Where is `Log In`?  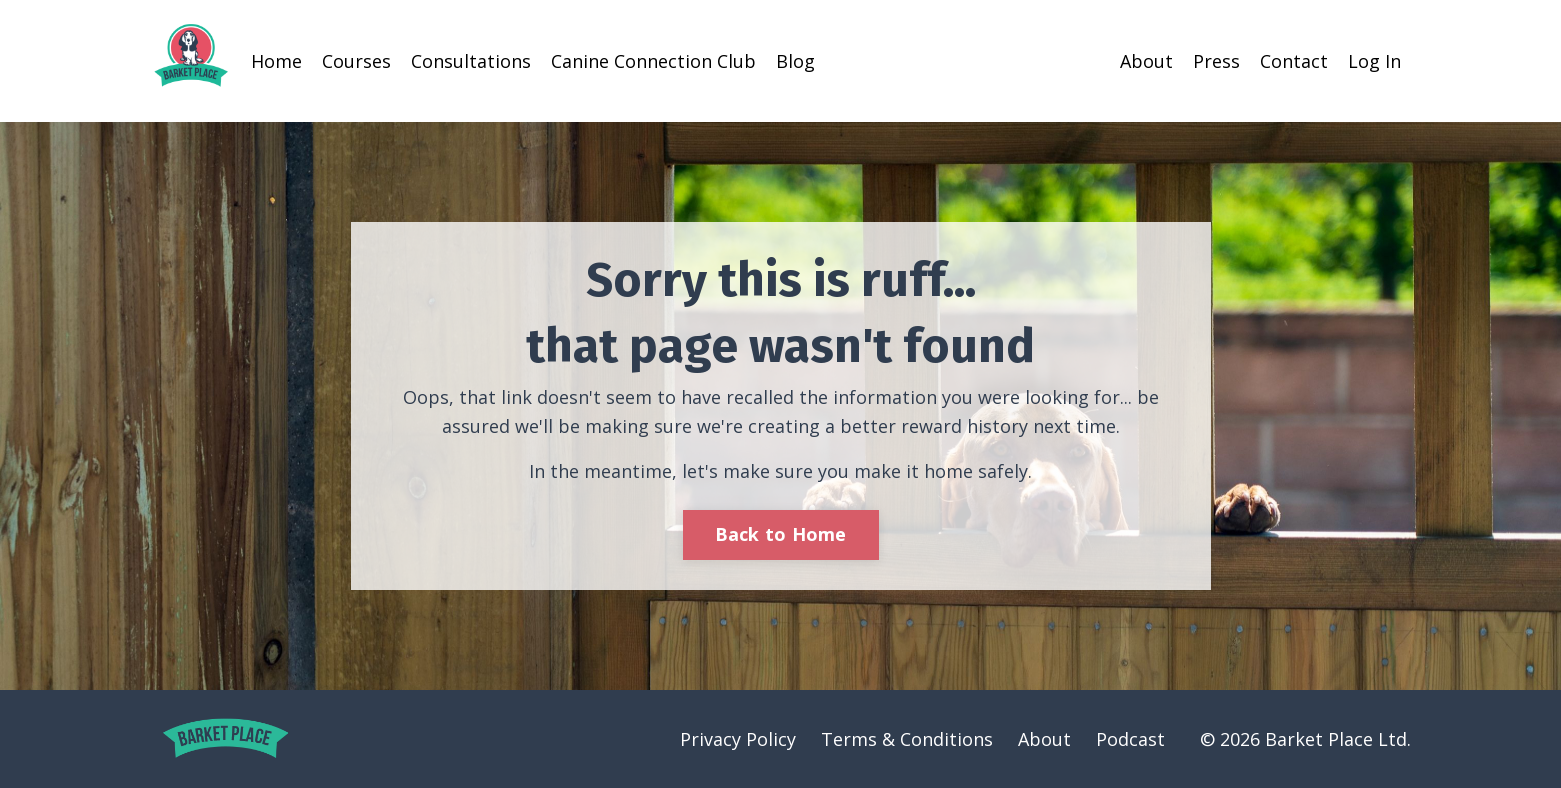 Log In is located at coordinates (1374, 61).